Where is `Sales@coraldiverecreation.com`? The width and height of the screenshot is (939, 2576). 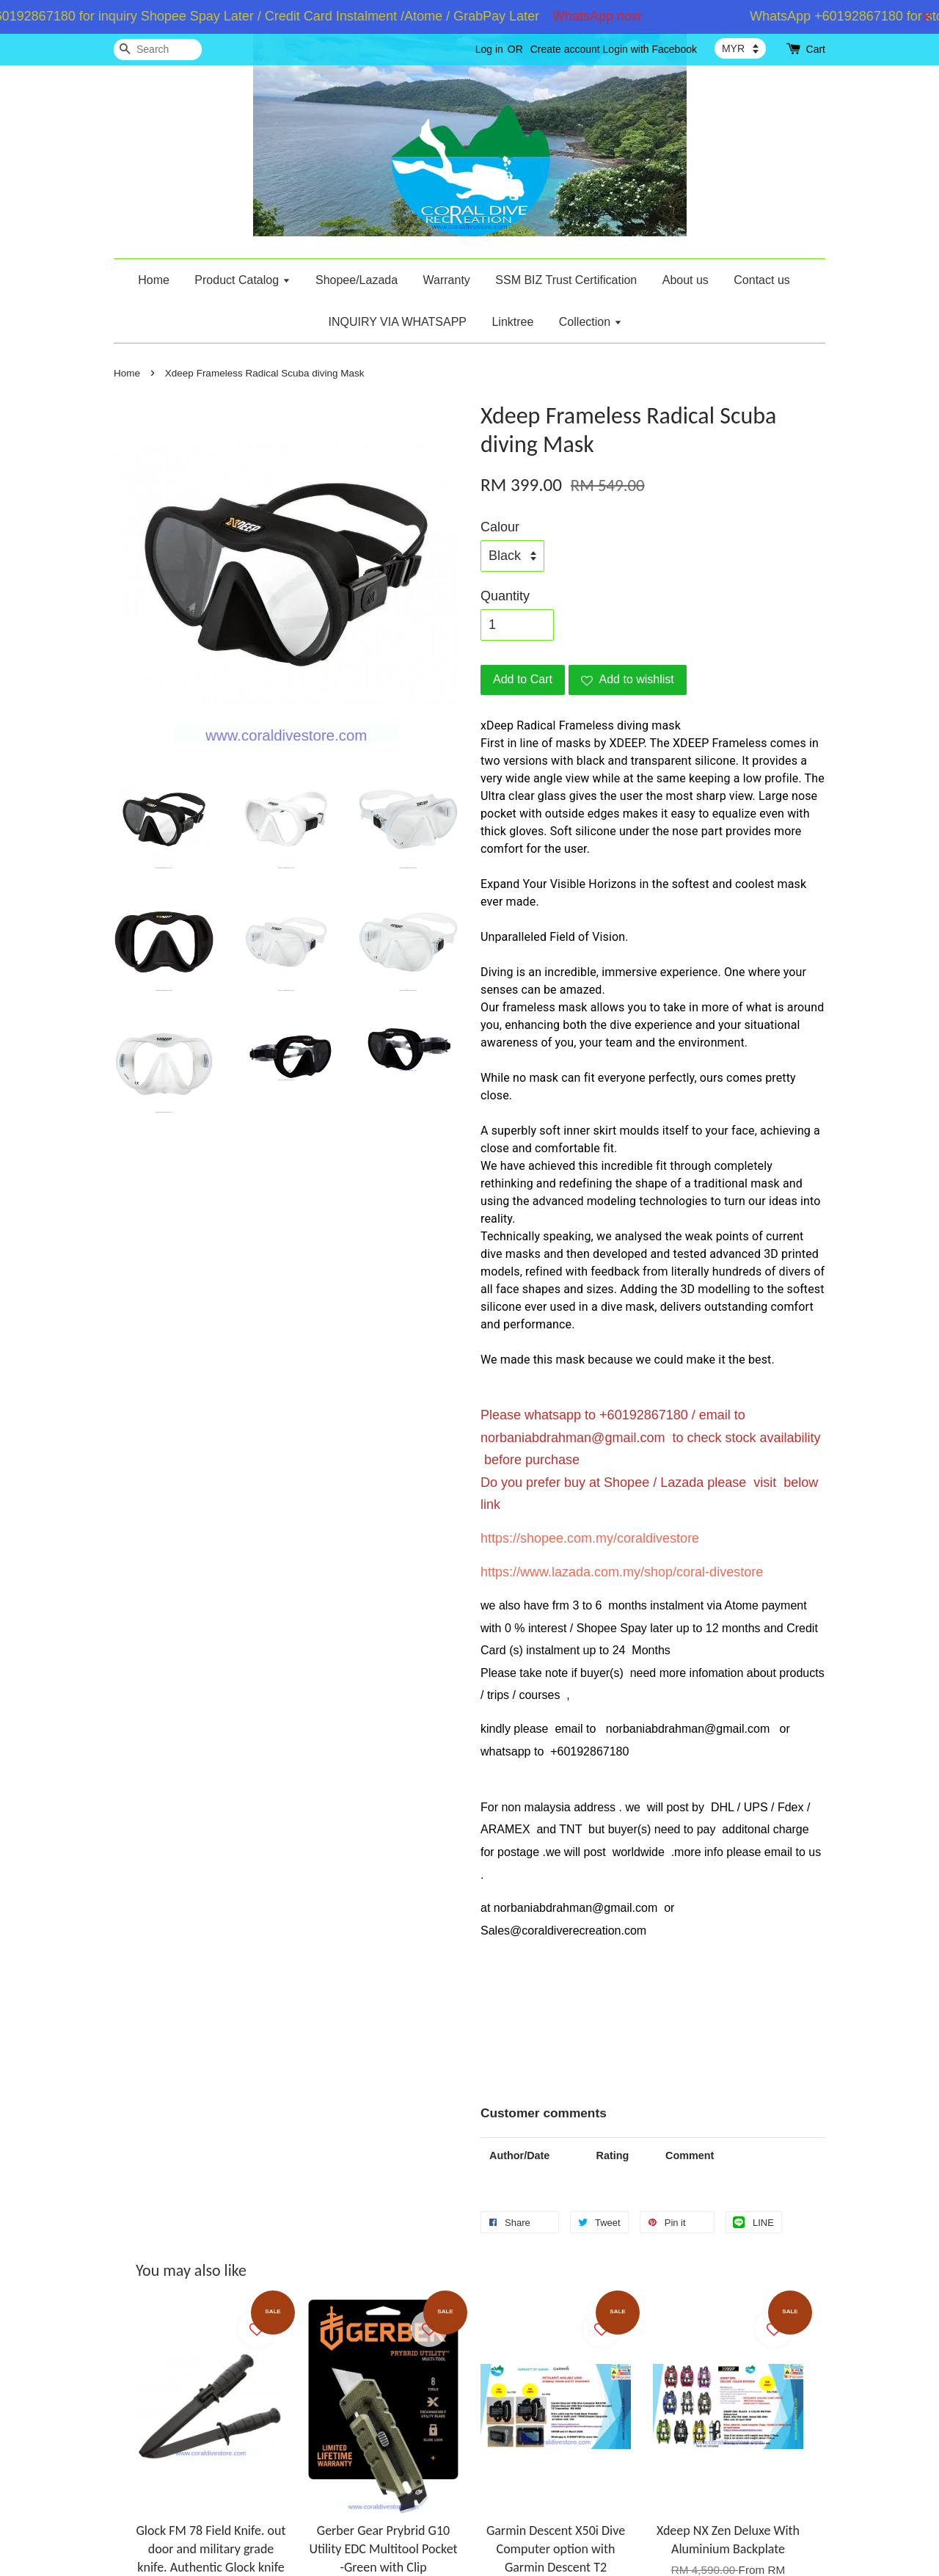 Sales@coraldiverecreation.com is located at coordinates (563, 1930).